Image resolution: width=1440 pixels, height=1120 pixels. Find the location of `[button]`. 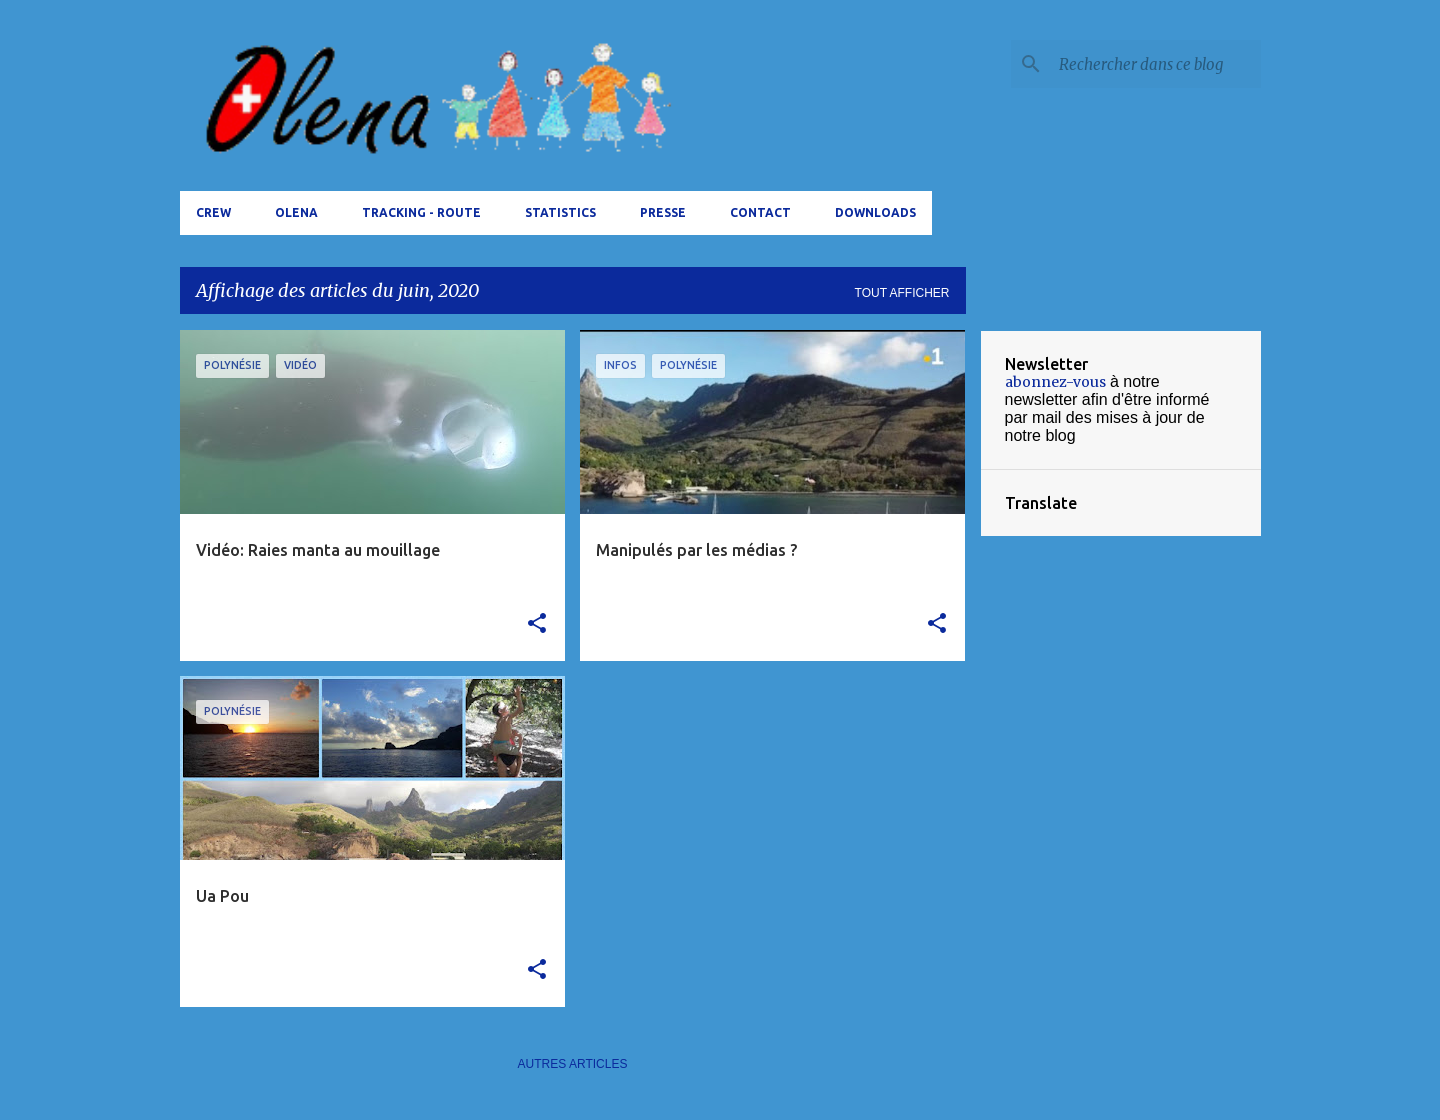

[button] is located at coordinates (537, 624).